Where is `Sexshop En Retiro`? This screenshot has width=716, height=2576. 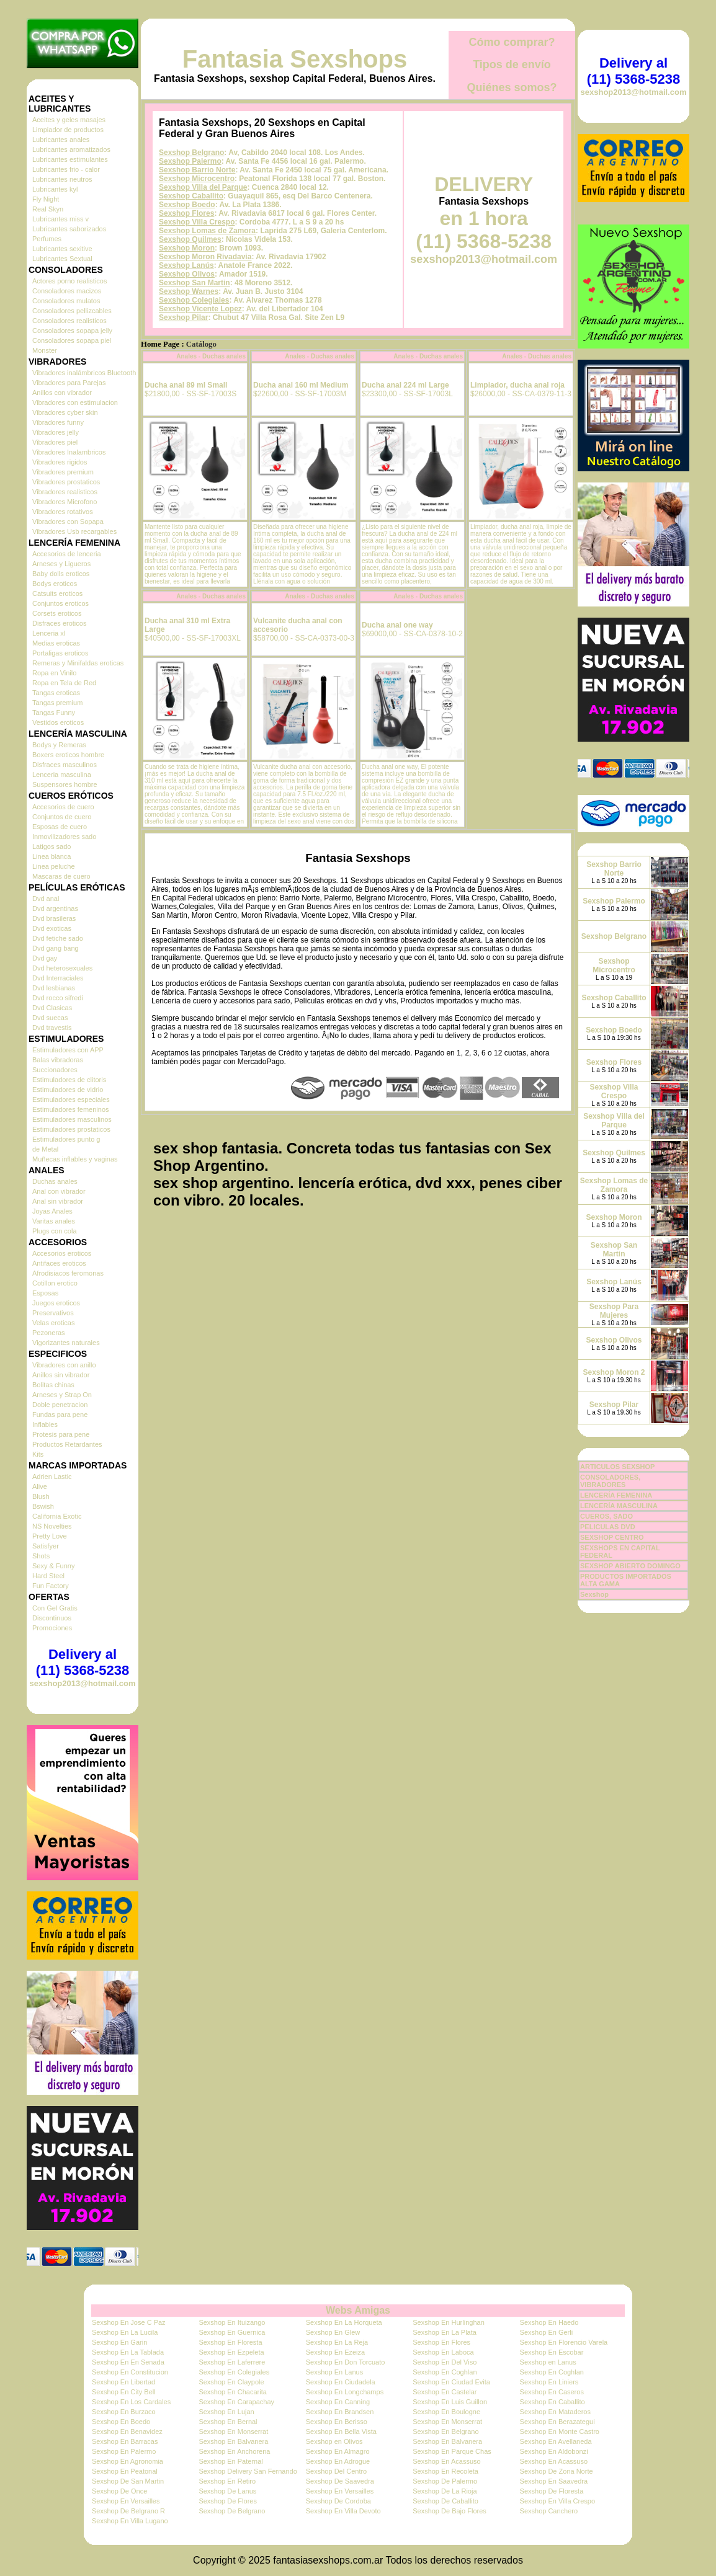
Sexshop En Retiro is located at coordinates (227, 2481).